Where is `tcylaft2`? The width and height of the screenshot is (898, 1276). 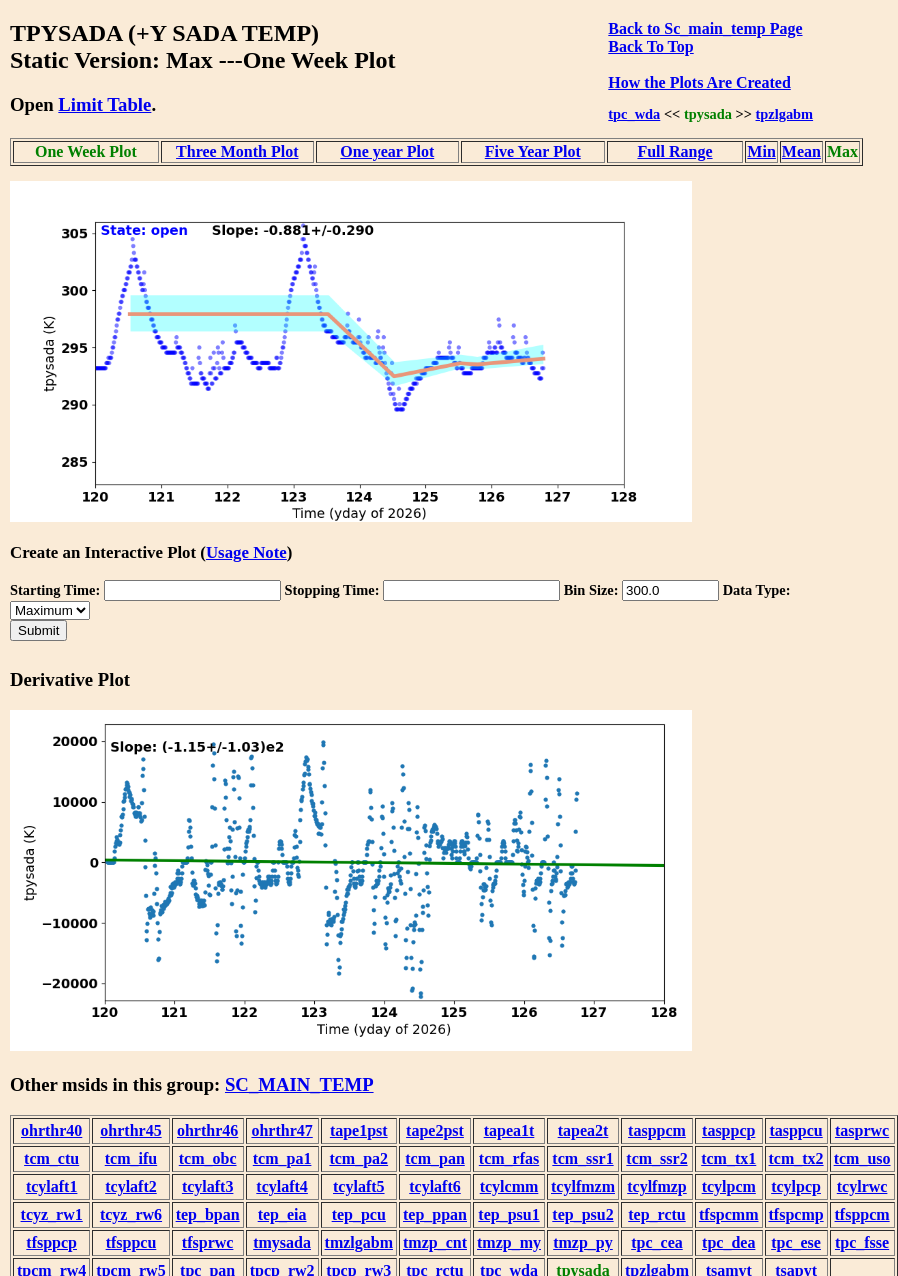 tcylaft2 is located at coordinates (131, 1186).